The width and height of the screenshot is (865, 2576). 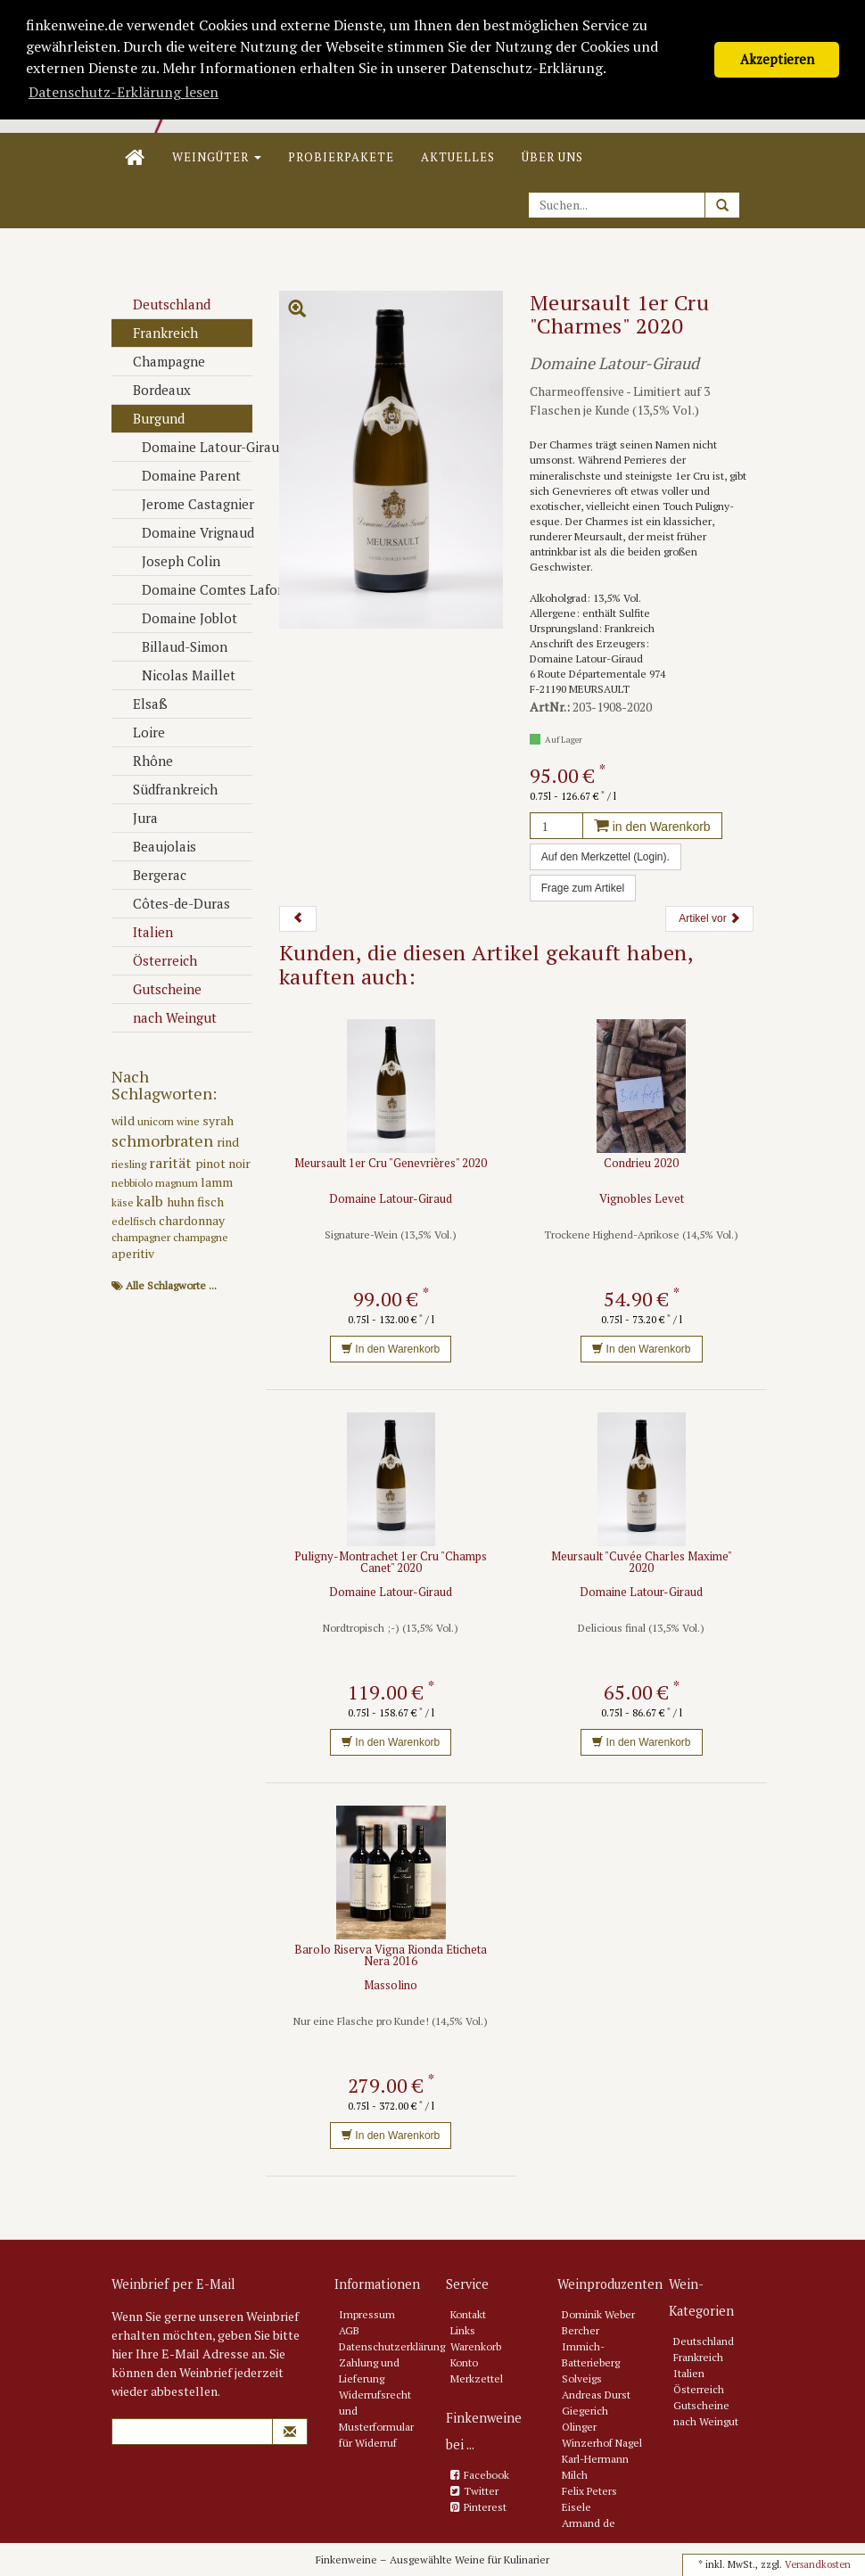 I want to click on magnum, so click(x=178, y=1182).